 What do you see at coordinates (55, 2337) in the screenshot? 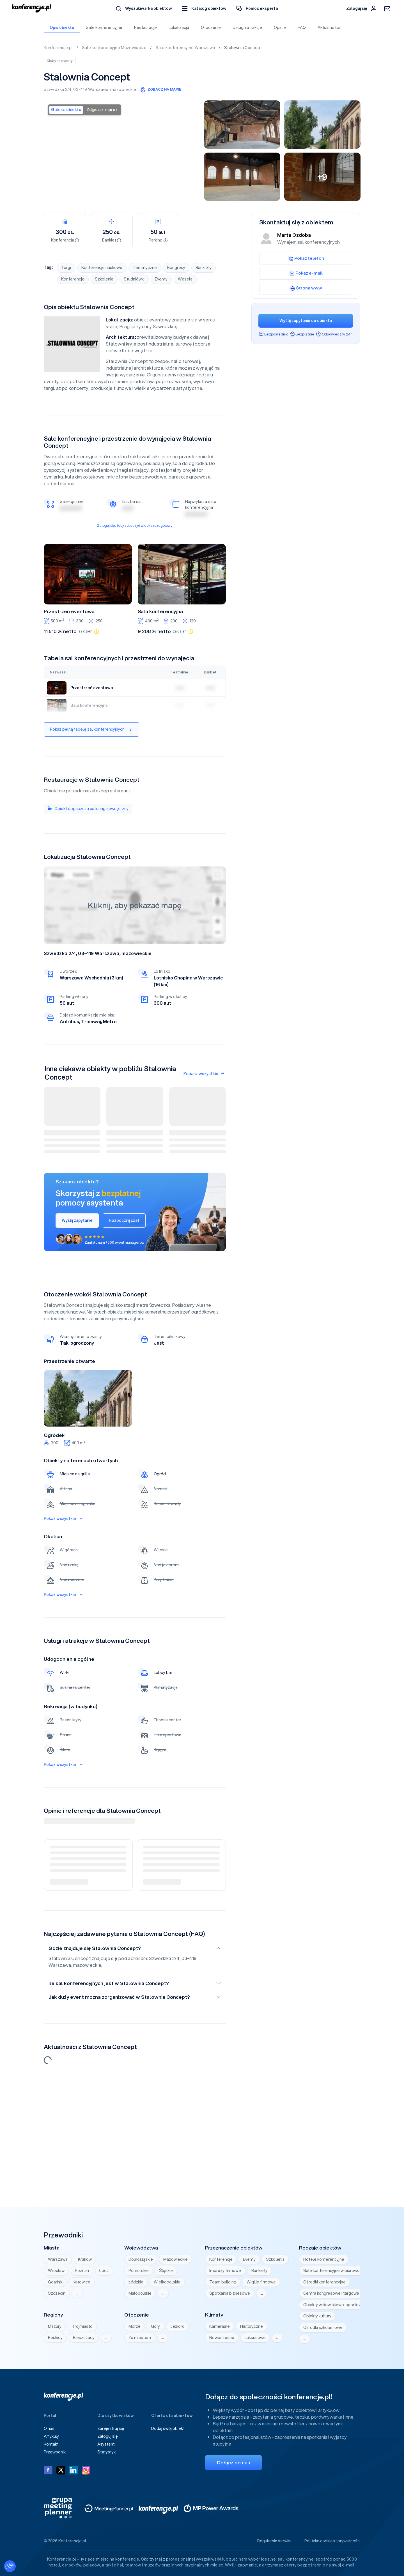
I see `Beskidy` at bounding box center [55, 2337].